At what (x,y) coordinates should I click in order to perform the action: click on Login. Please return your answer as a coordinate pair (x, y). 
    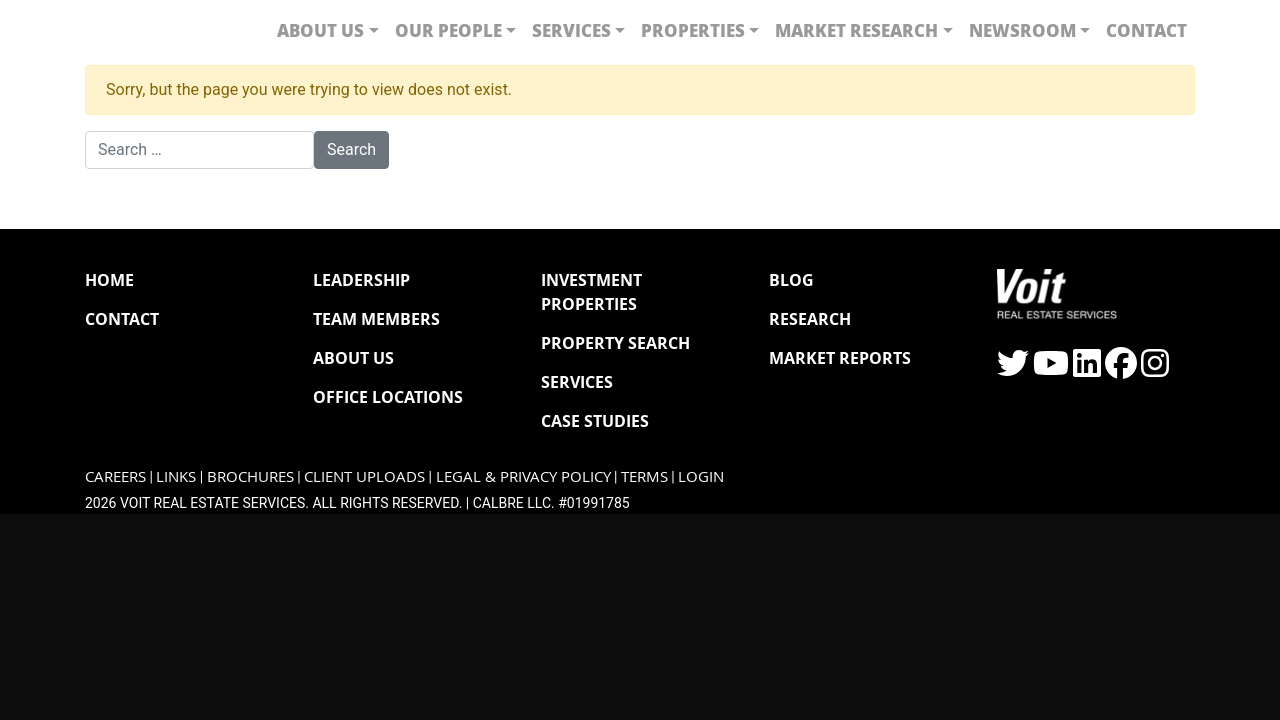
    Looking at the image, I should click on (701, 476).